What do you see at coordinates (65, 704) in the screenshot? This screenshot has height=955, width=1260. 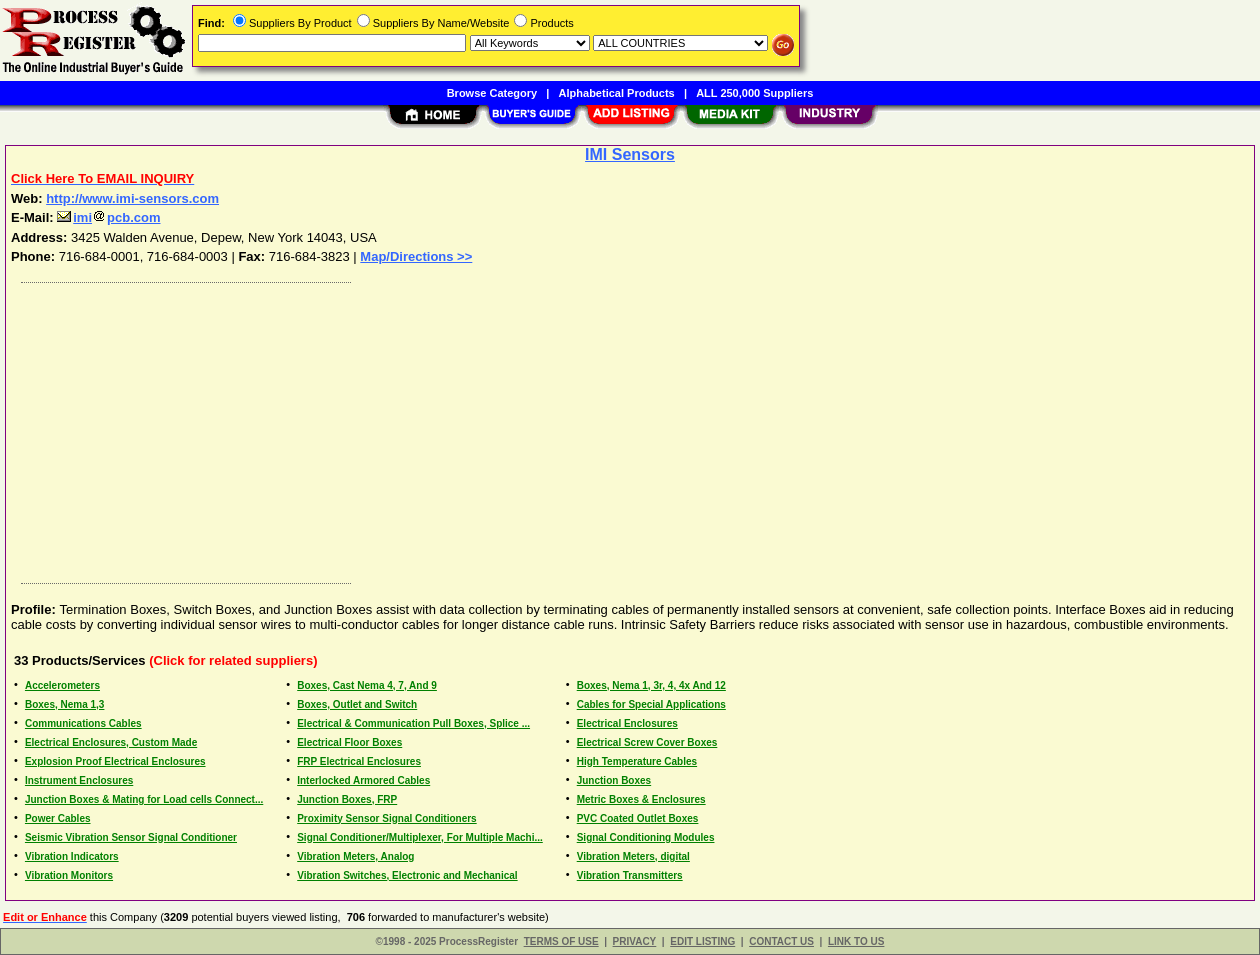 I see `Boxes, Nema 1,3` at bounding box center [65, 704].